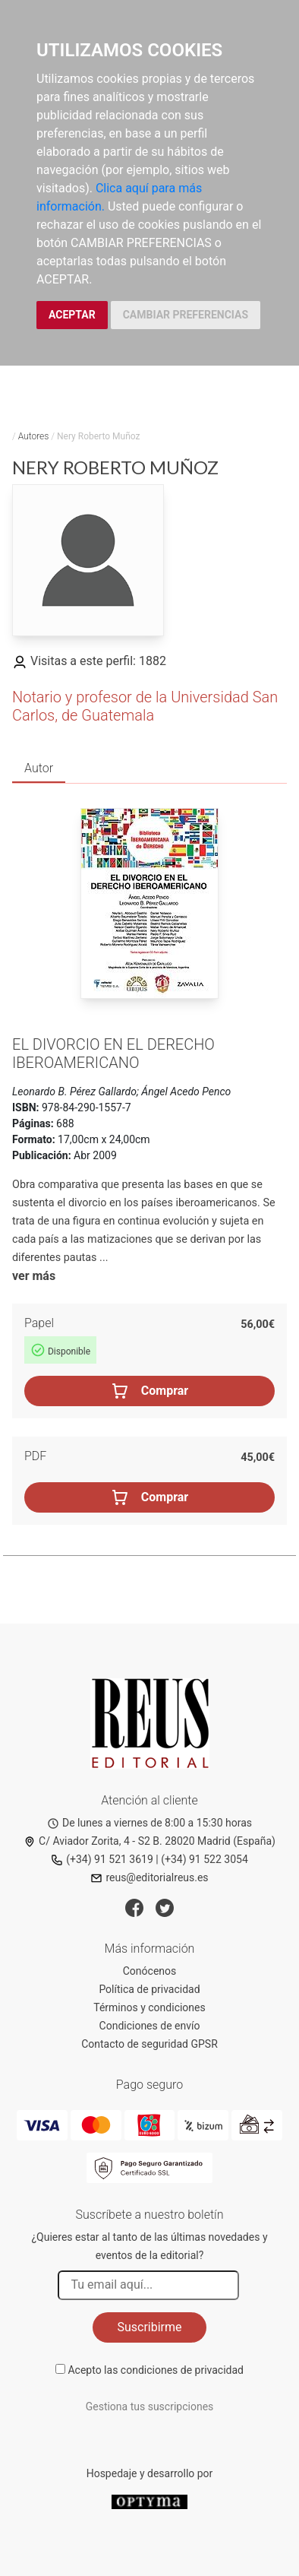 The image size is (299, 2576). What do you see at coordinates (182, 2370) in the screenshot?
I see `condiciones de privacidad` at bounding box center [182, 2370].